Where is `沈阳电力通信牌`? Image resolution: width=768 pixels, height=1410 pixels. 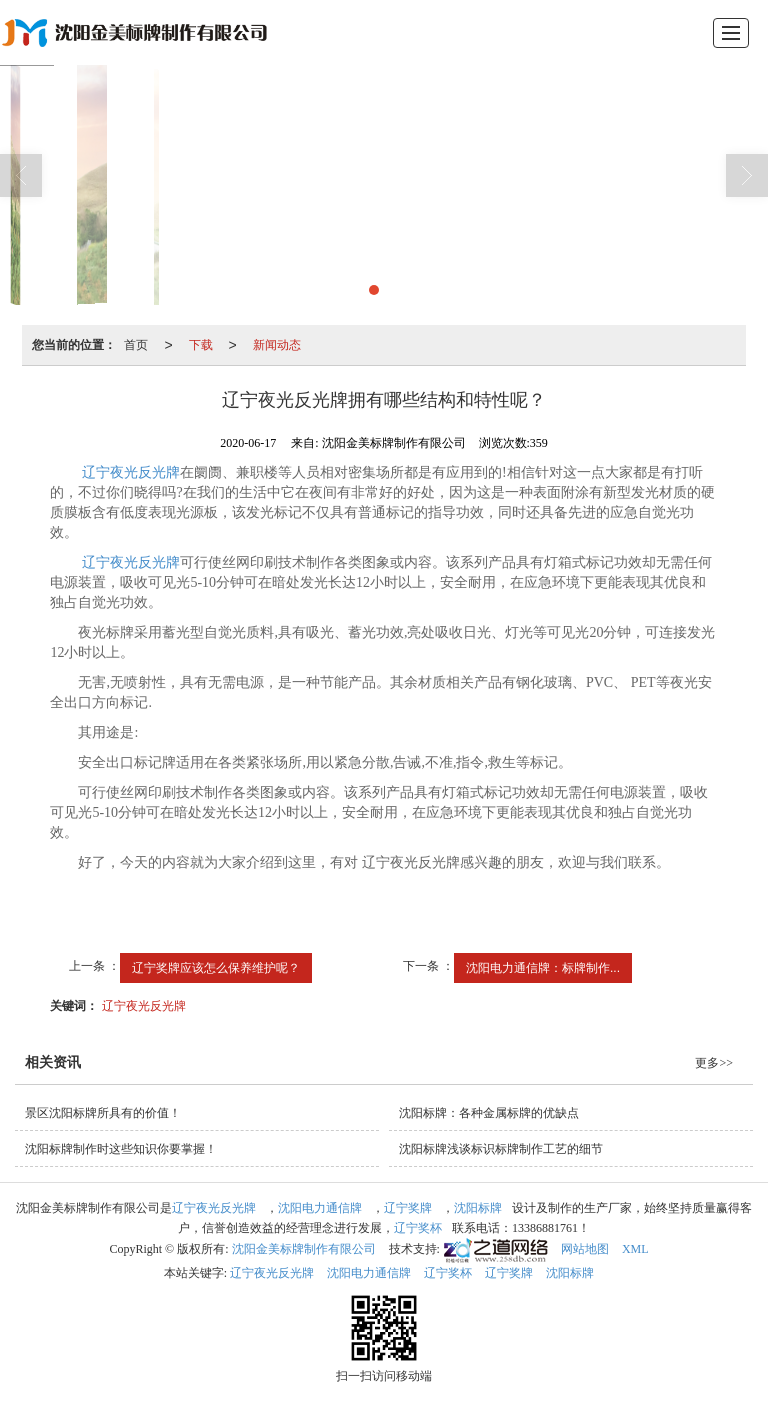 沈阳电力通信牌 is located at coordinates (320, 1208).